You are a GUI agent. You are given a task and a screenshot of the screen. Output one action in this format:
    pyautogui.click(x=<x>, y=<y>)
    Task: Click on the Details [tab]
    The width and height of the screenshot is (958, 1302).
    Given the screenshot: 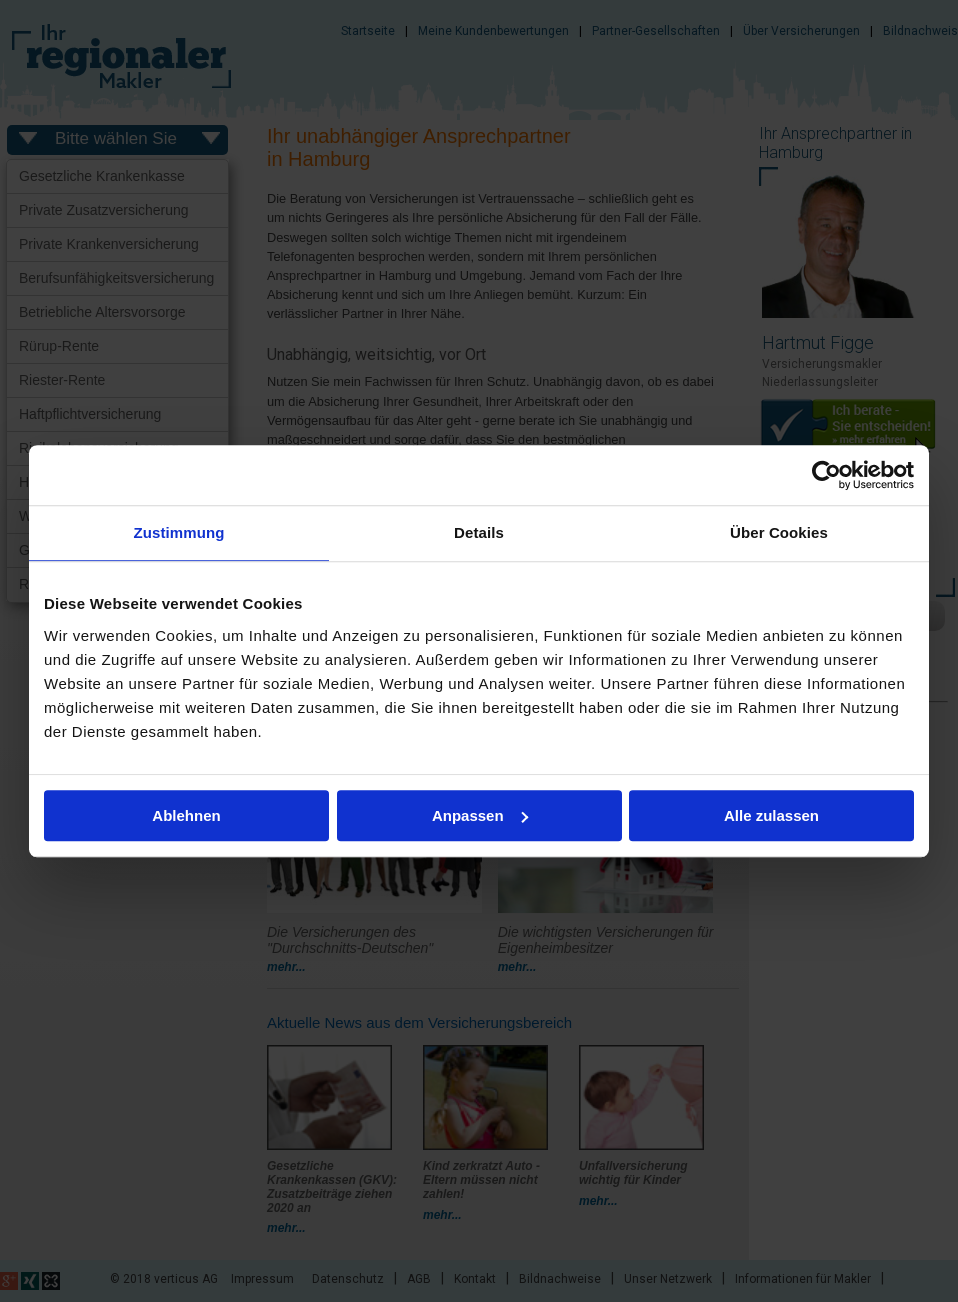 What is the action you would take?
    pyautogui.click(x=479, y=532)
    